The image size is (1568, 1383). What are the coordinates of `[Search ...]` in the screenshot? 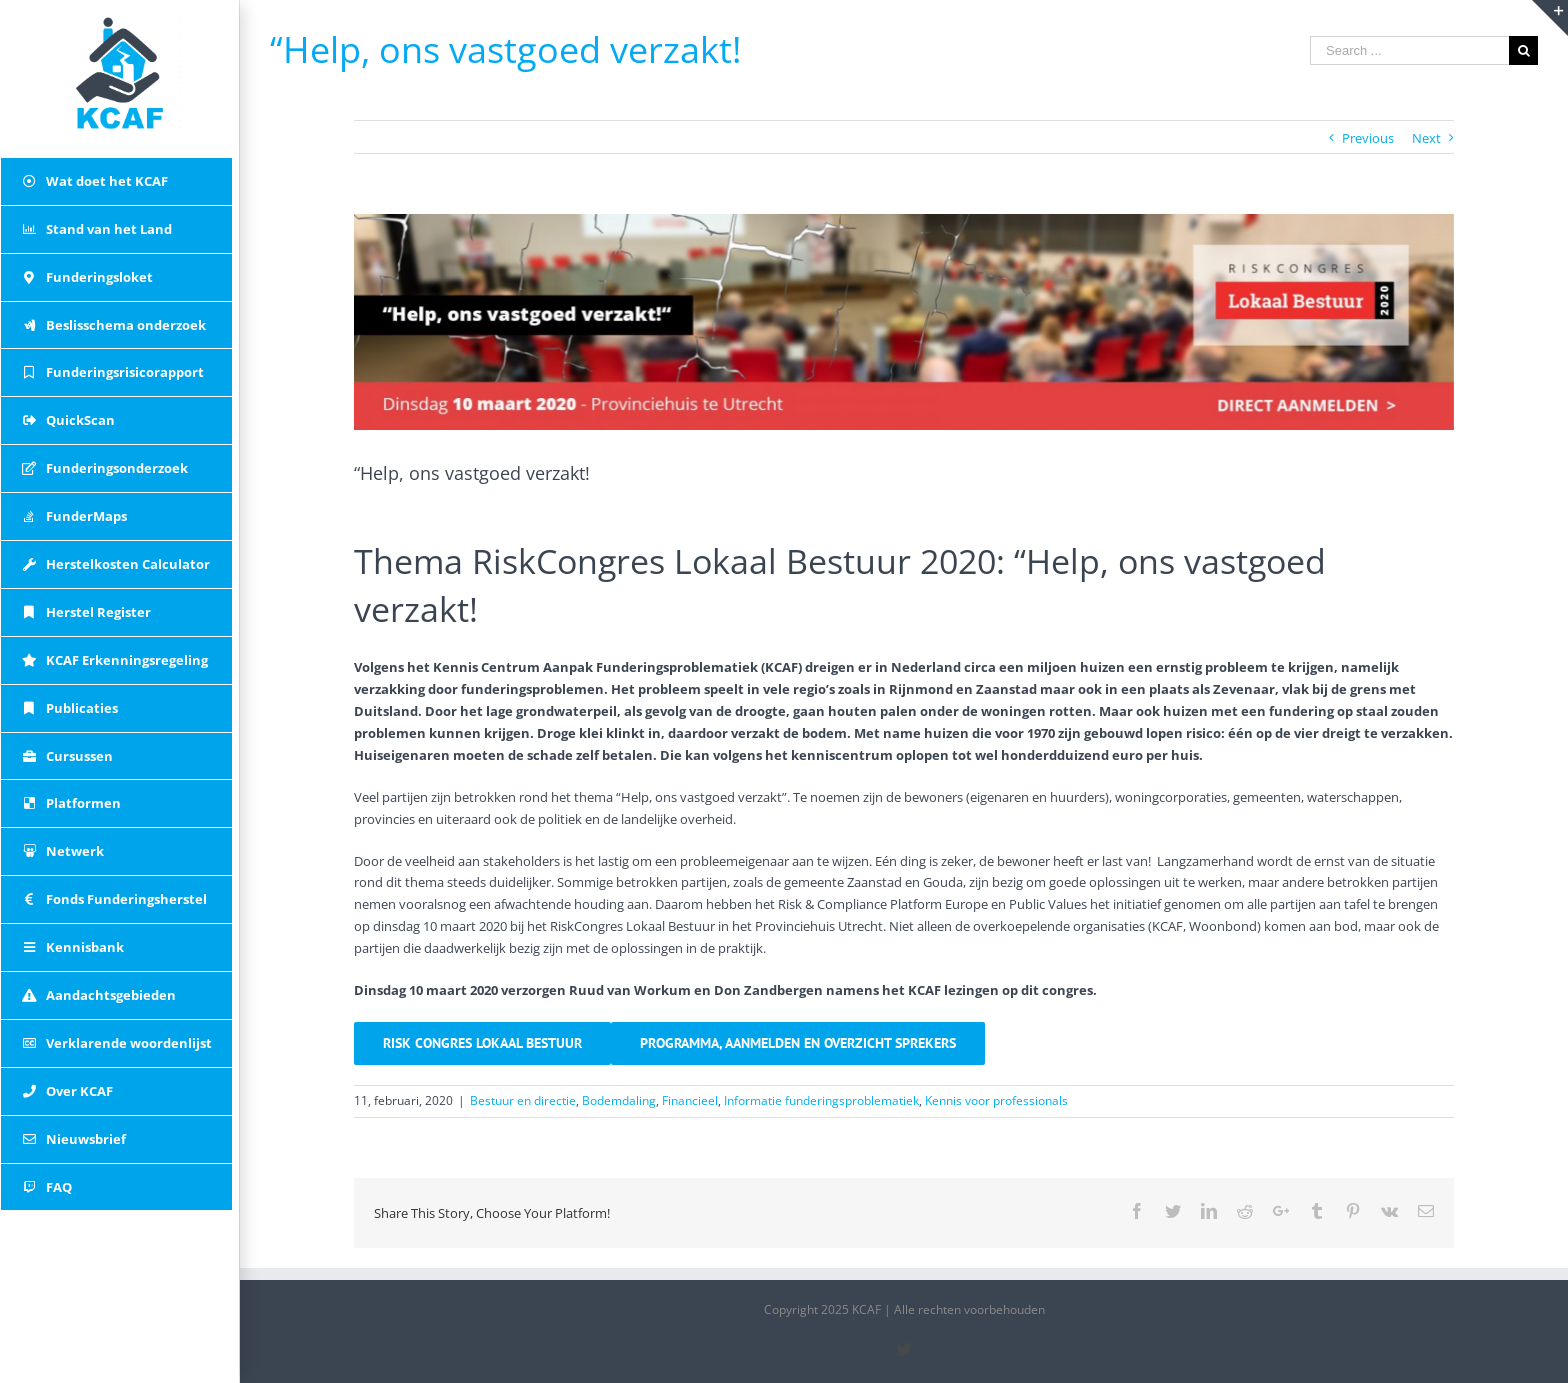 It's located at (1409, 50).